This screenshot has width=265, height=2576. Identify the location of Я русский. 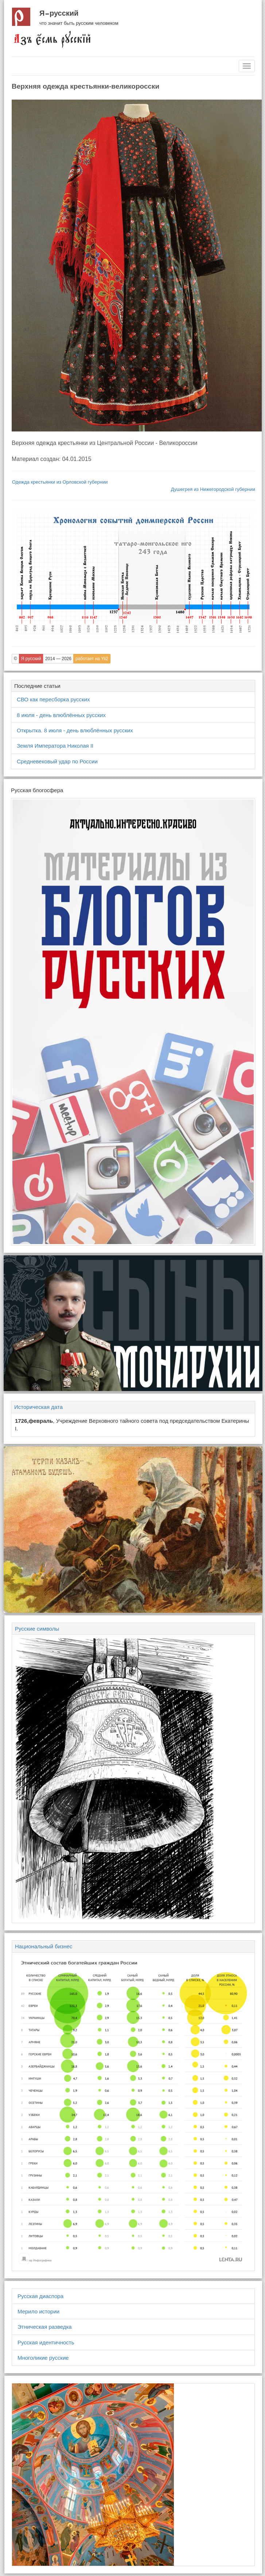
(58, 13).